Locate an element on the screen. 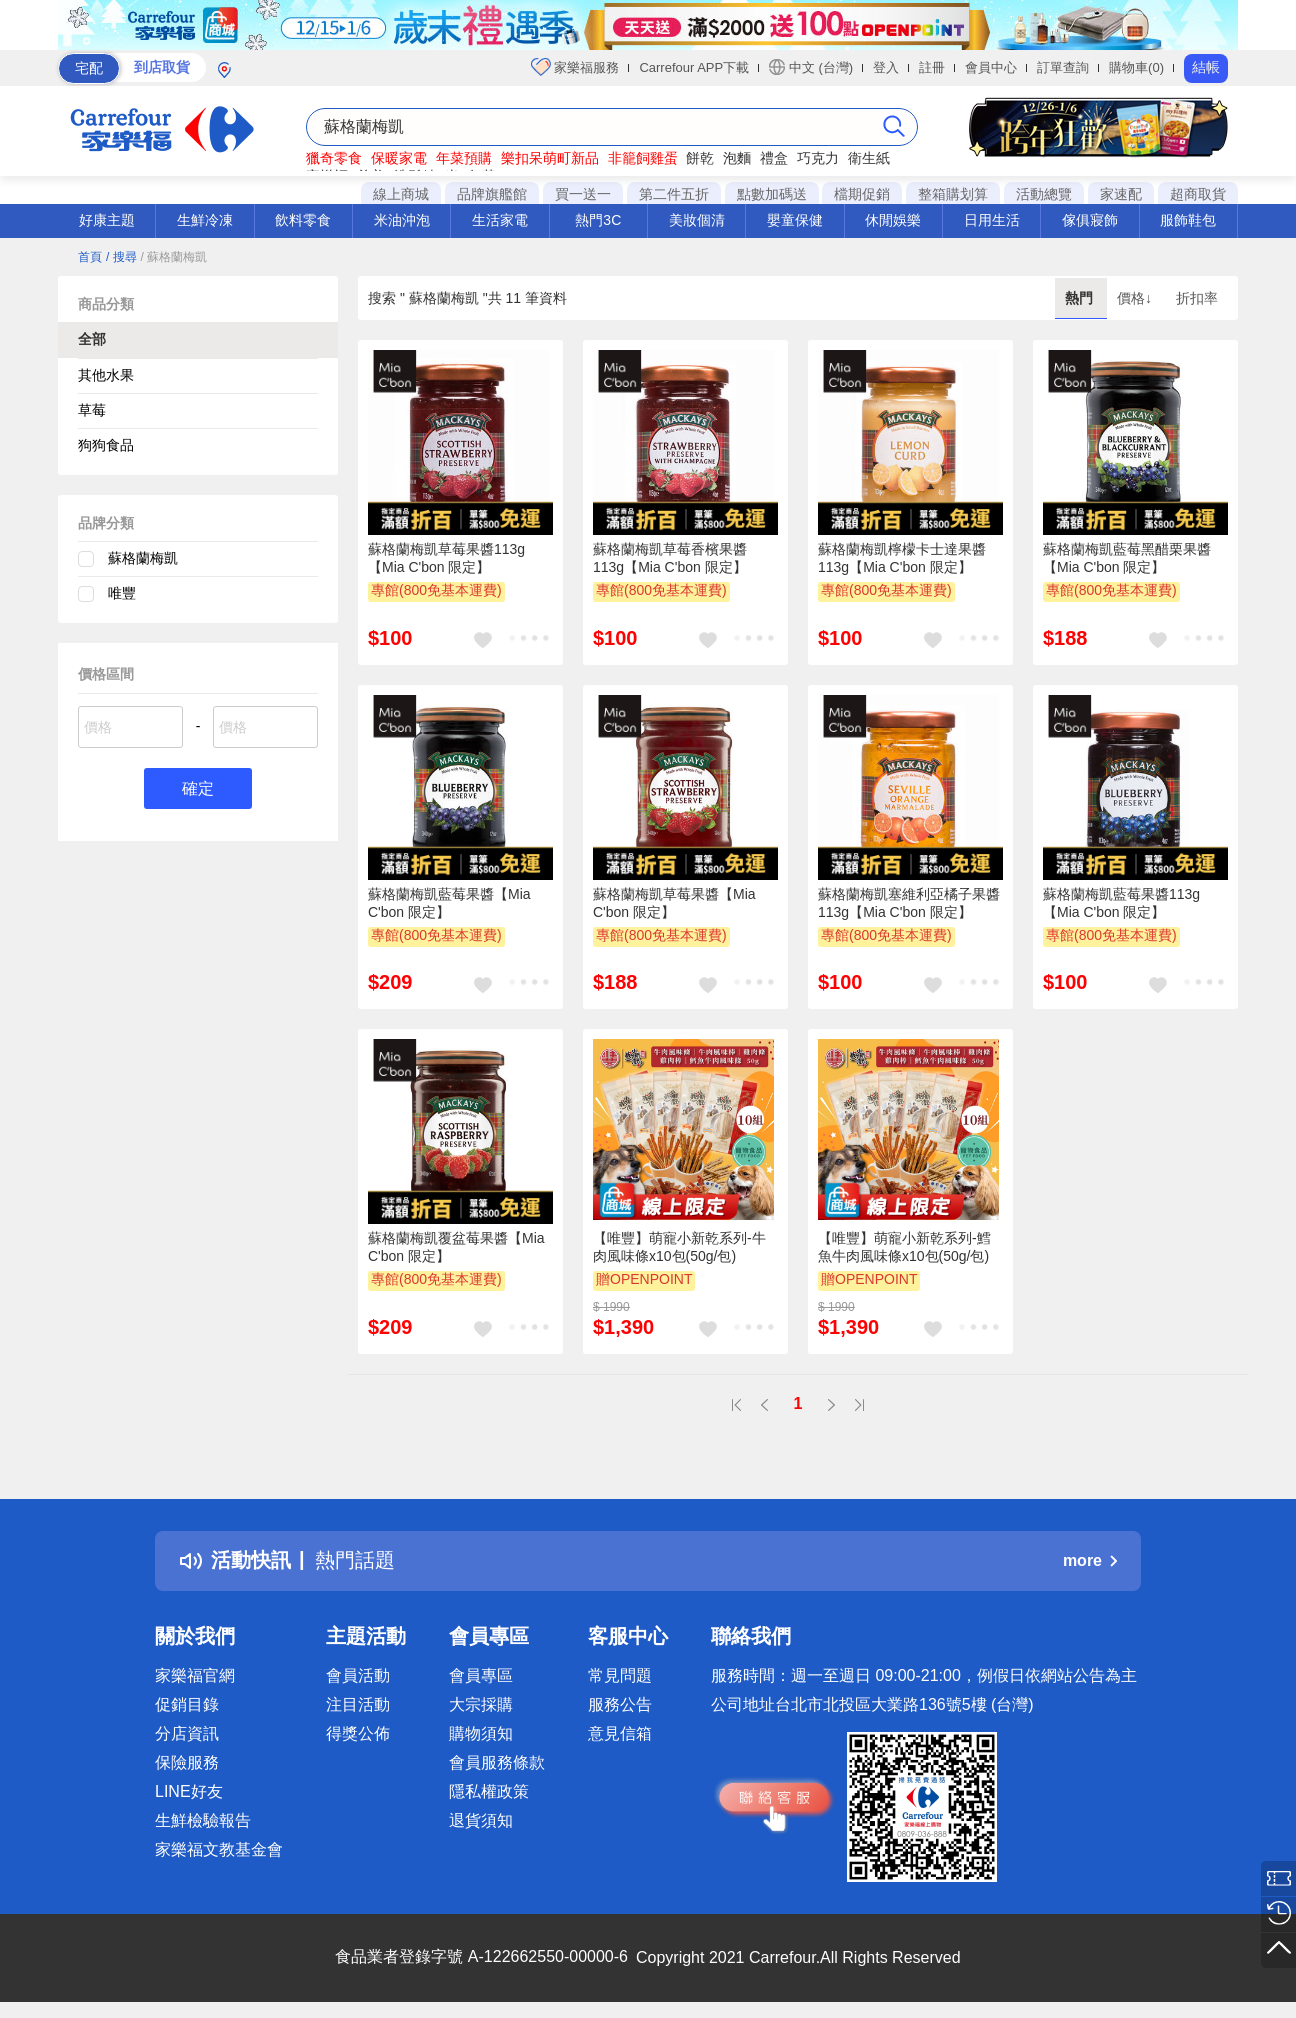  年菜預購 is located at coordinates (464, 158).